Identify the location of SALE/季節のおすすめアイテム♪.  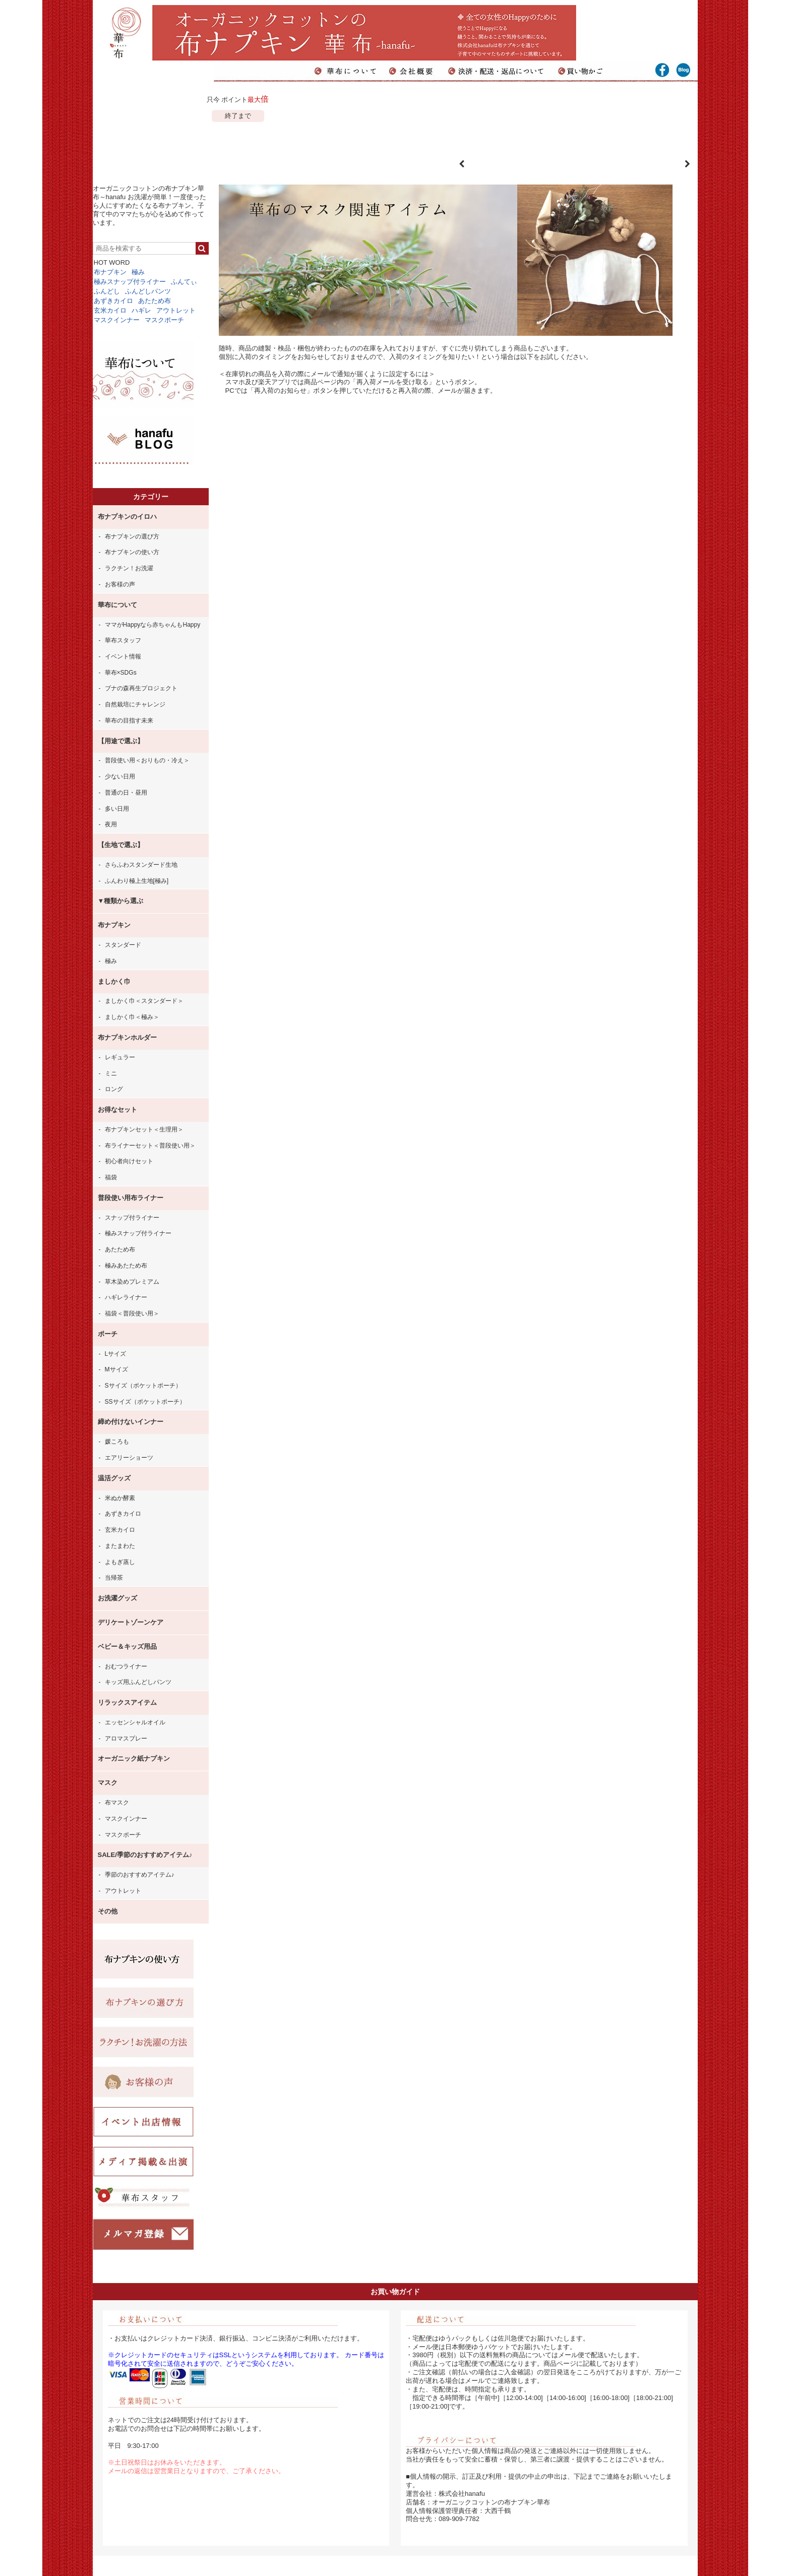
(145, 1855).